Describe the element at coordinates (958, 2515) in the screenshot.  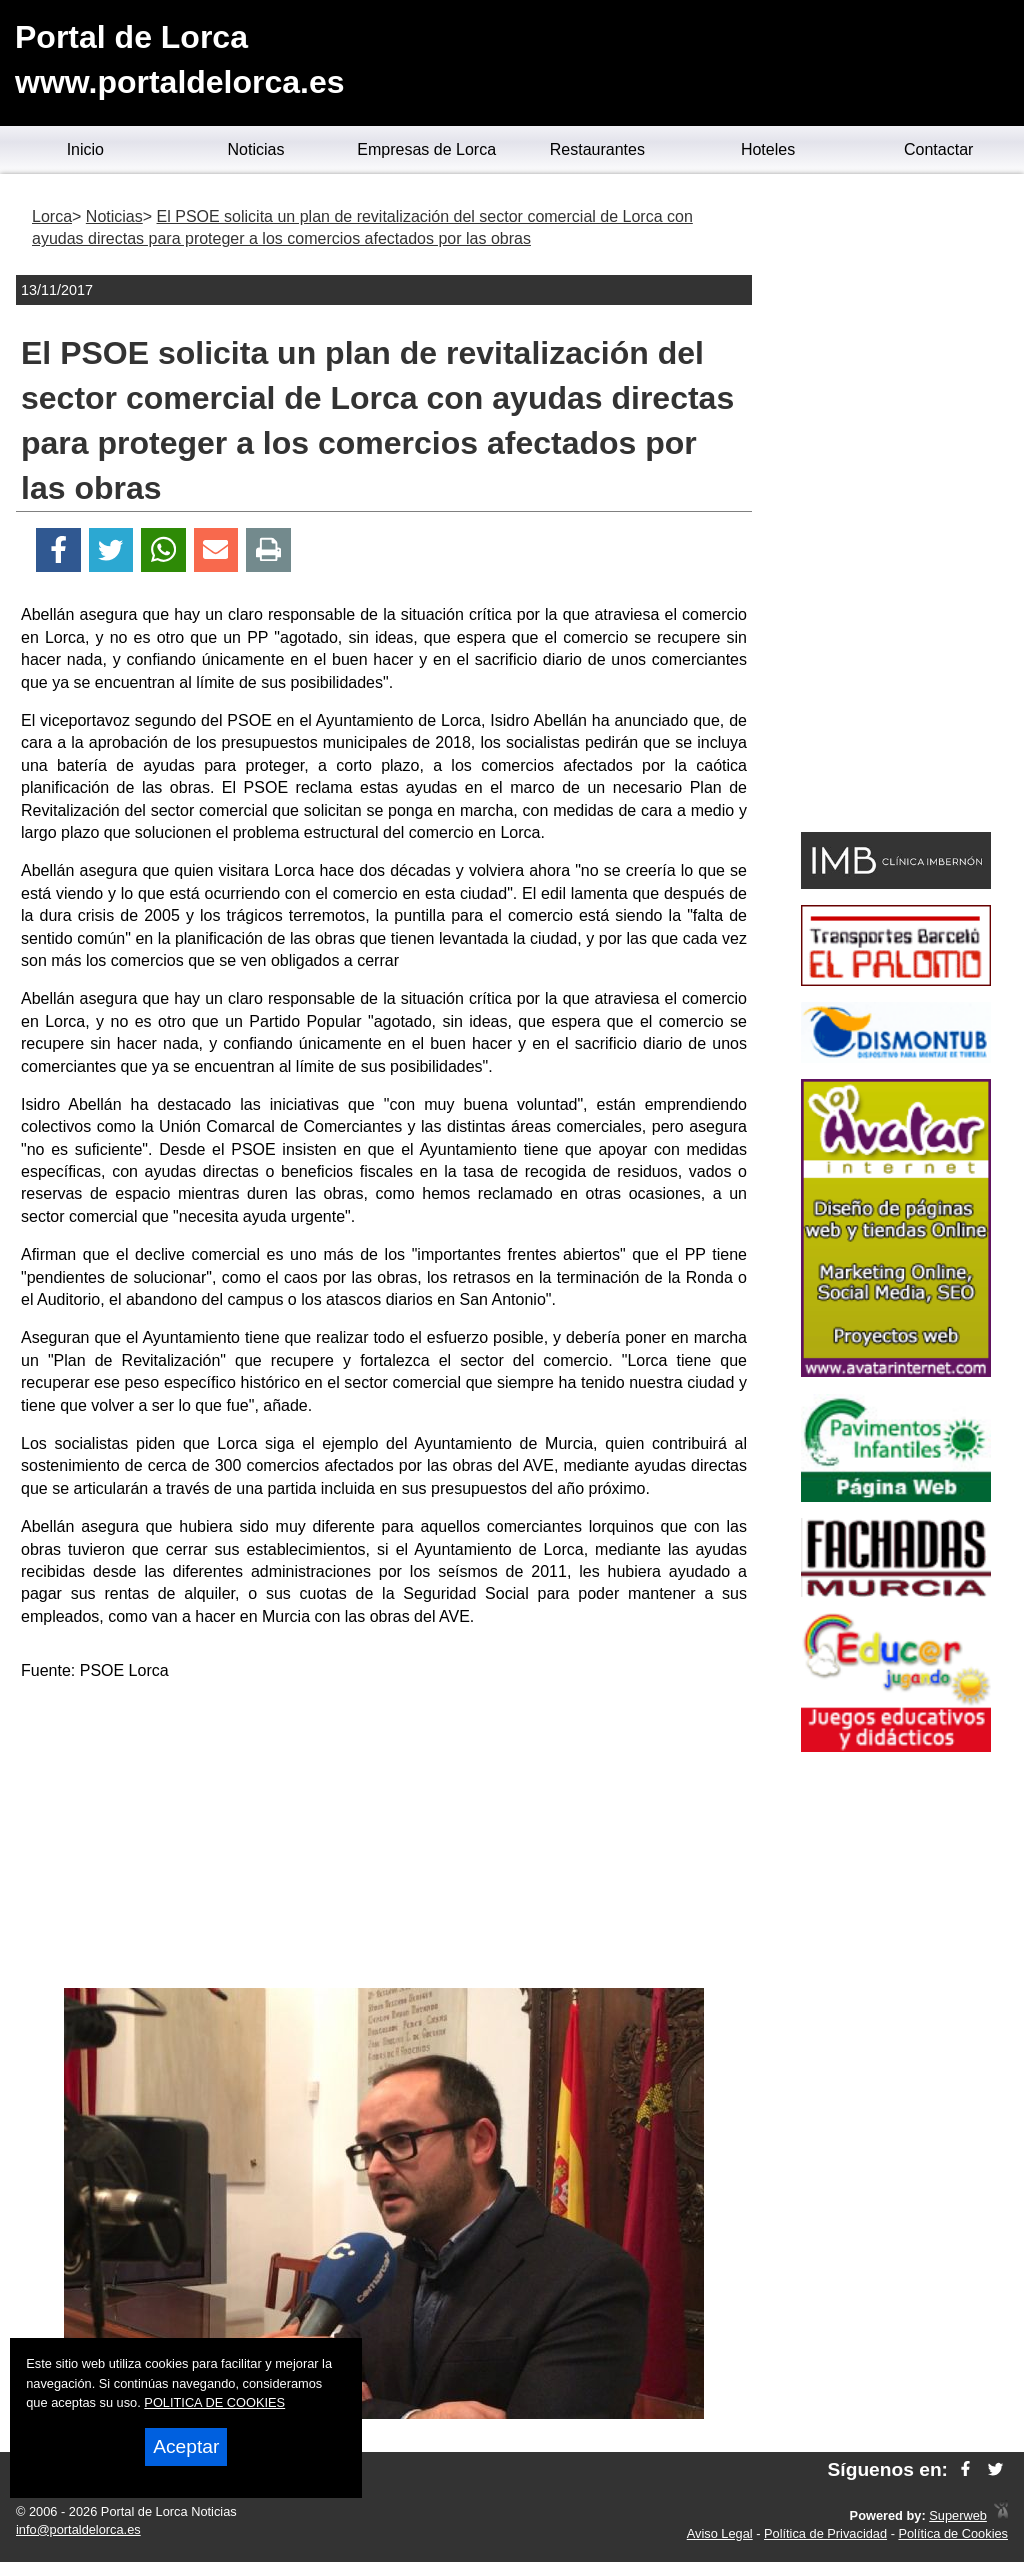
I see `Superweb` at that location.